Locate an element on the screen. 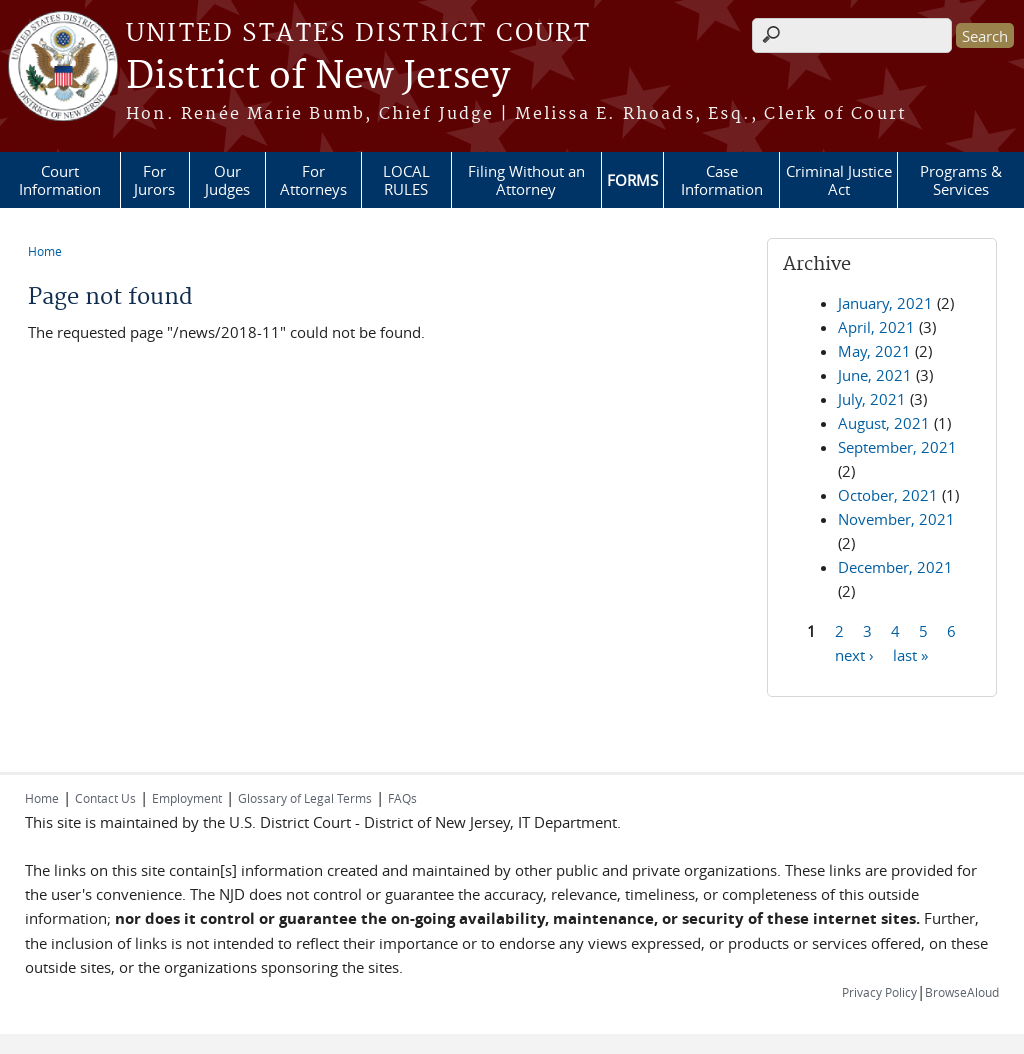 The image size is (1024, 1054). Our Judges is located at coordinates (227, 180).